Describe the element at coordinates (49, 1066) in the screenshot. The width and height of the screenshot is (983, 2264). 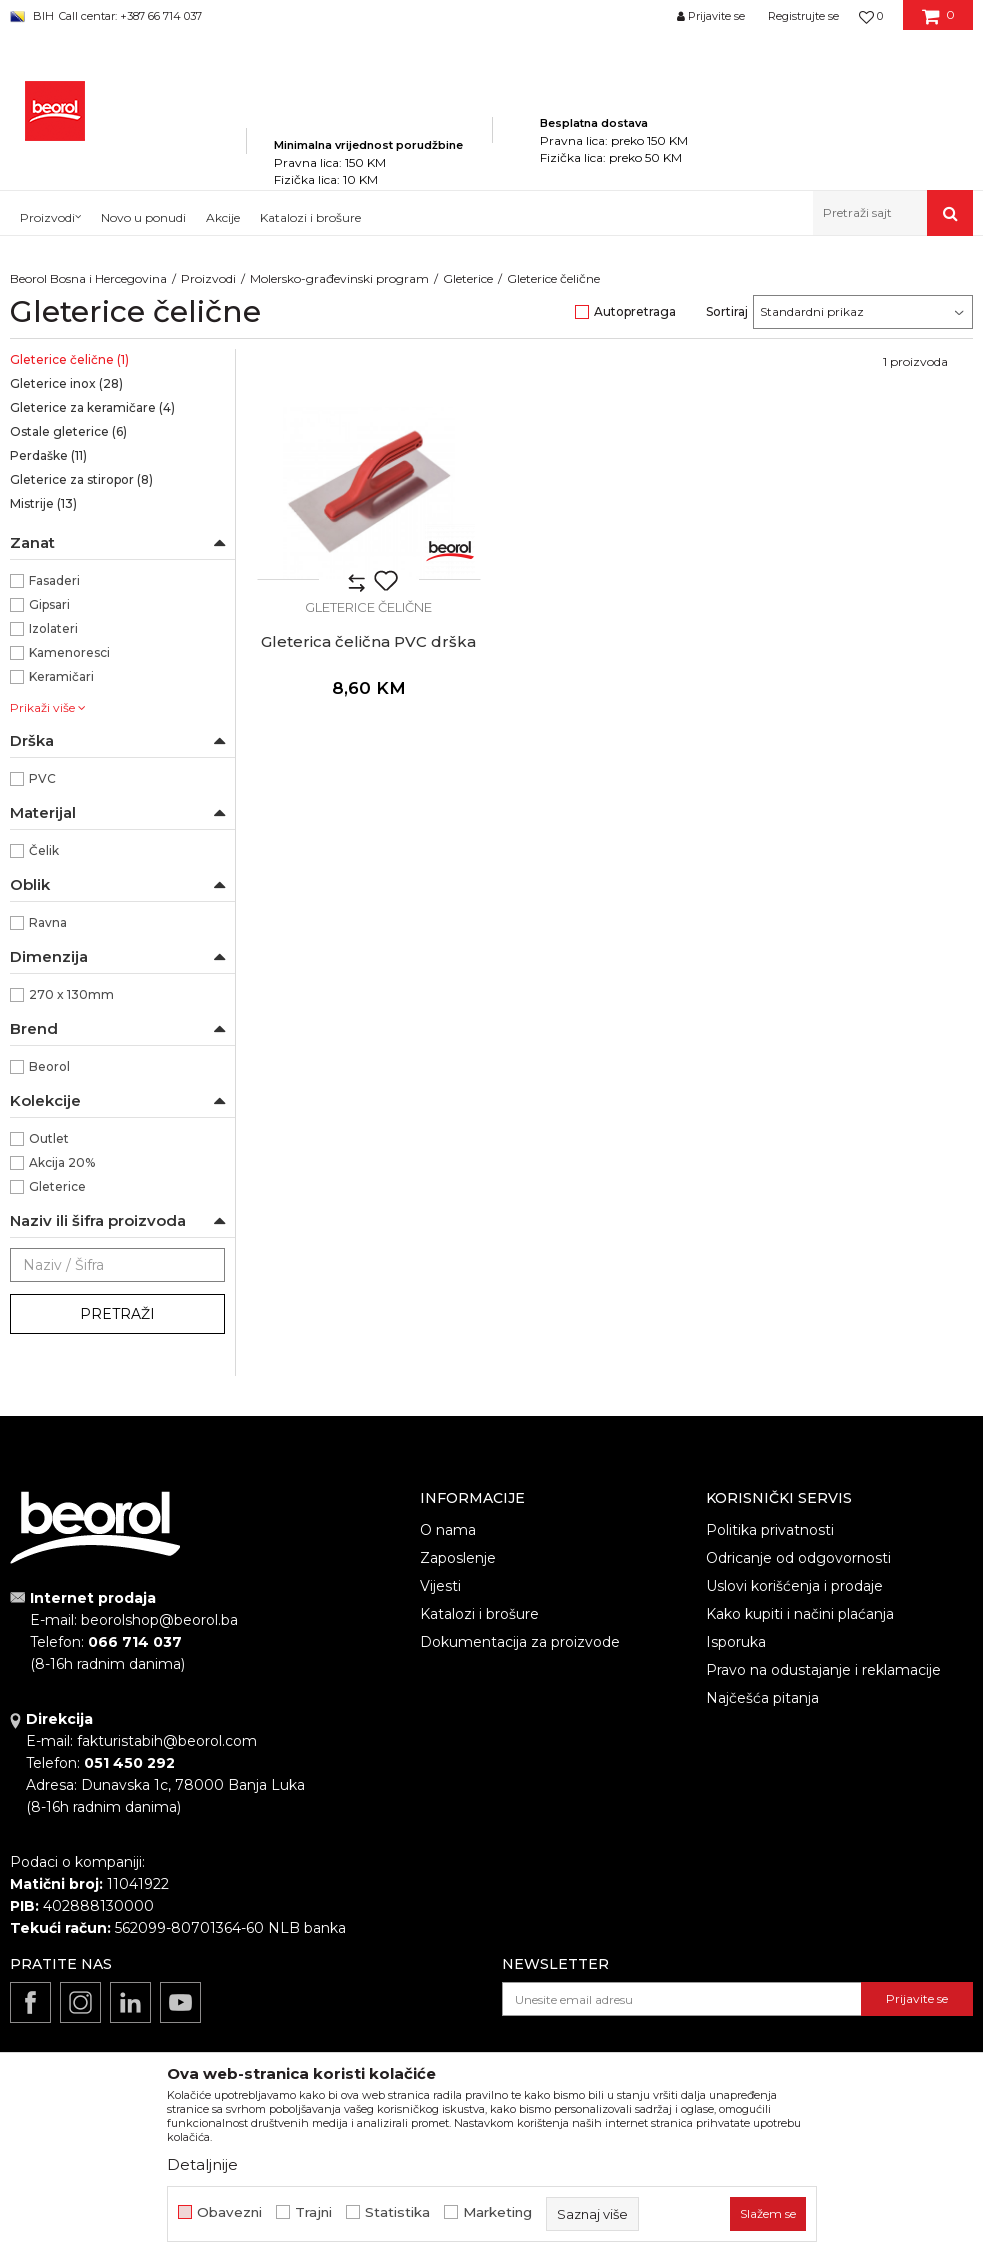
I see `Beorol` at that location.